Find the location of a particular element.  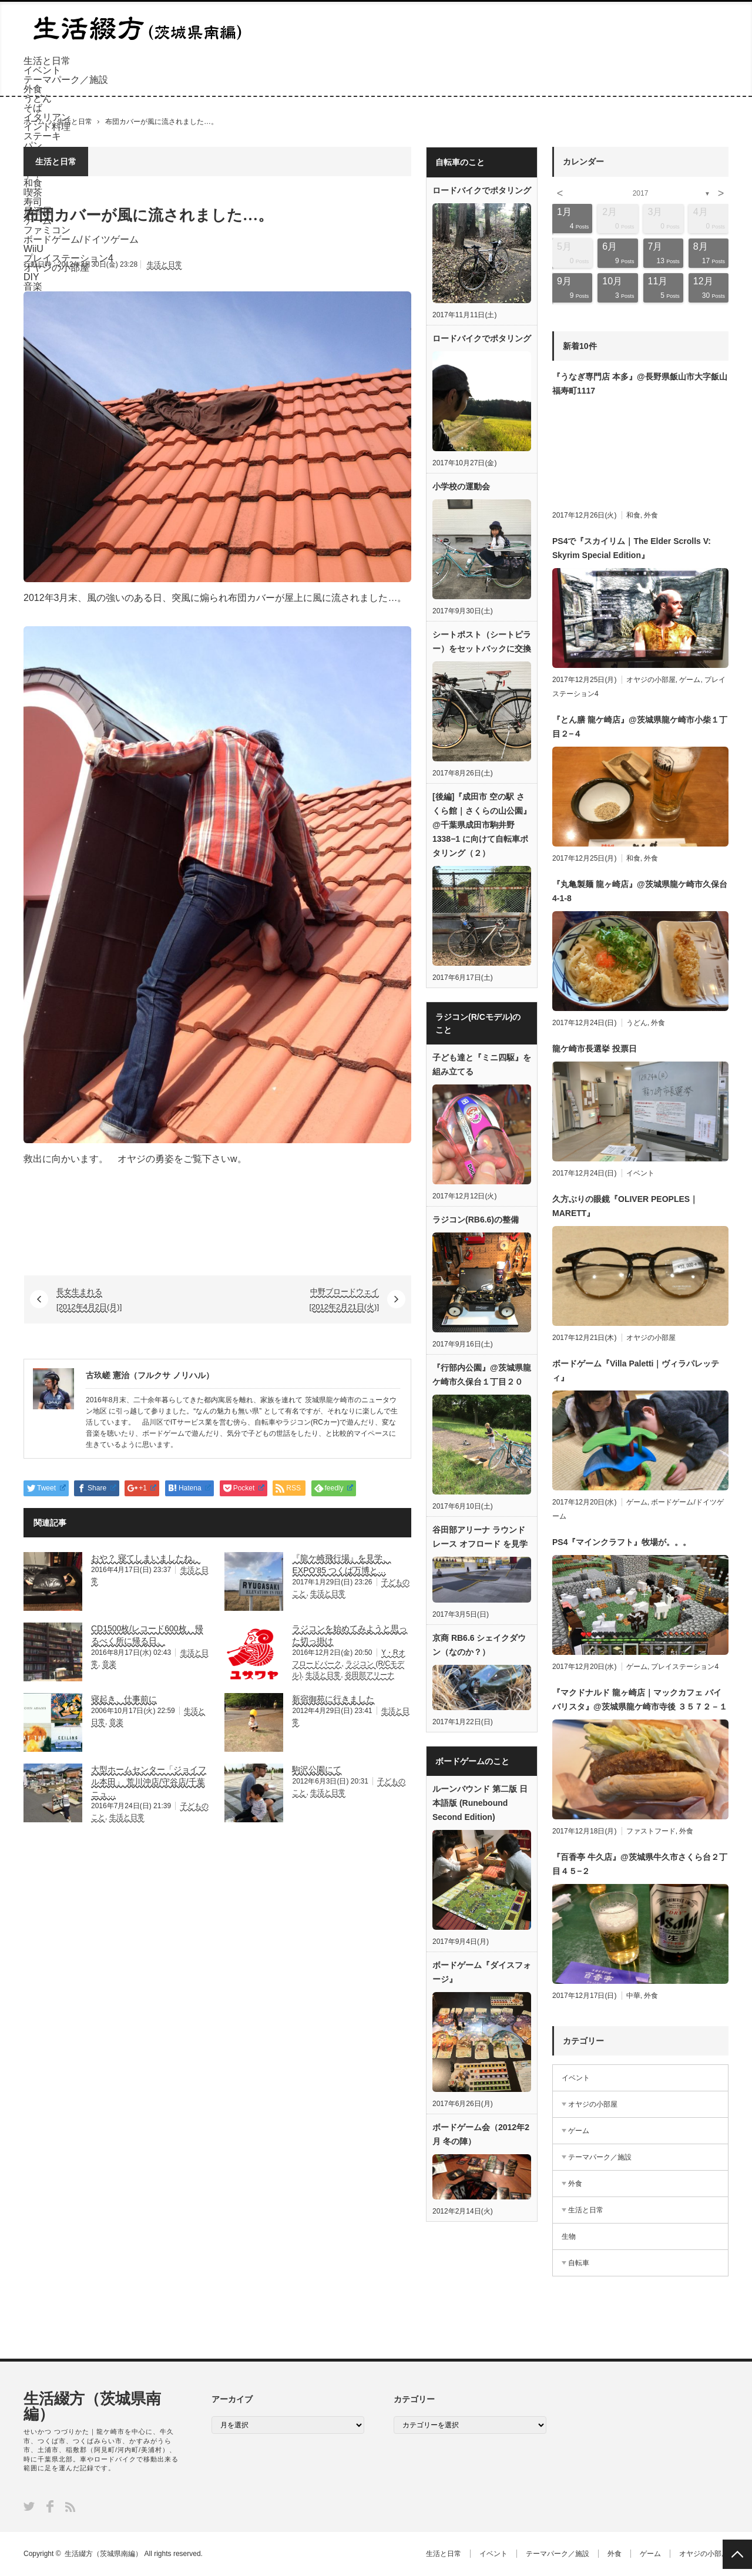

ボードゲーム『Villa Paletti｜ヴィラパレッティ』 is located at coordinates (635, 1370).